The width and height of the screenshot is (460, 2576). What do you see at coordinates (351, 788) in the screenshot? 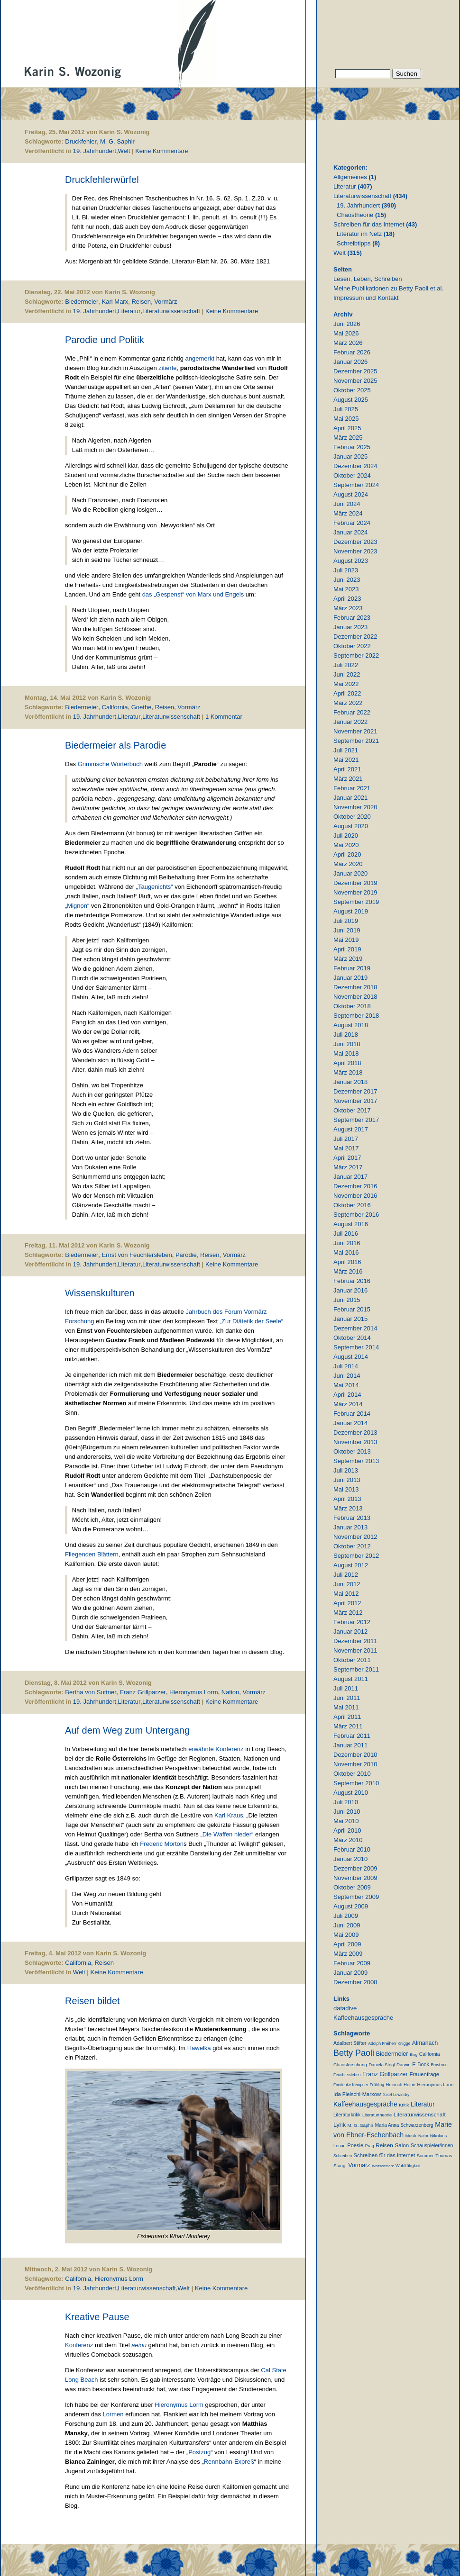
I see `Februar 2021` at bounding box center [351, 788].